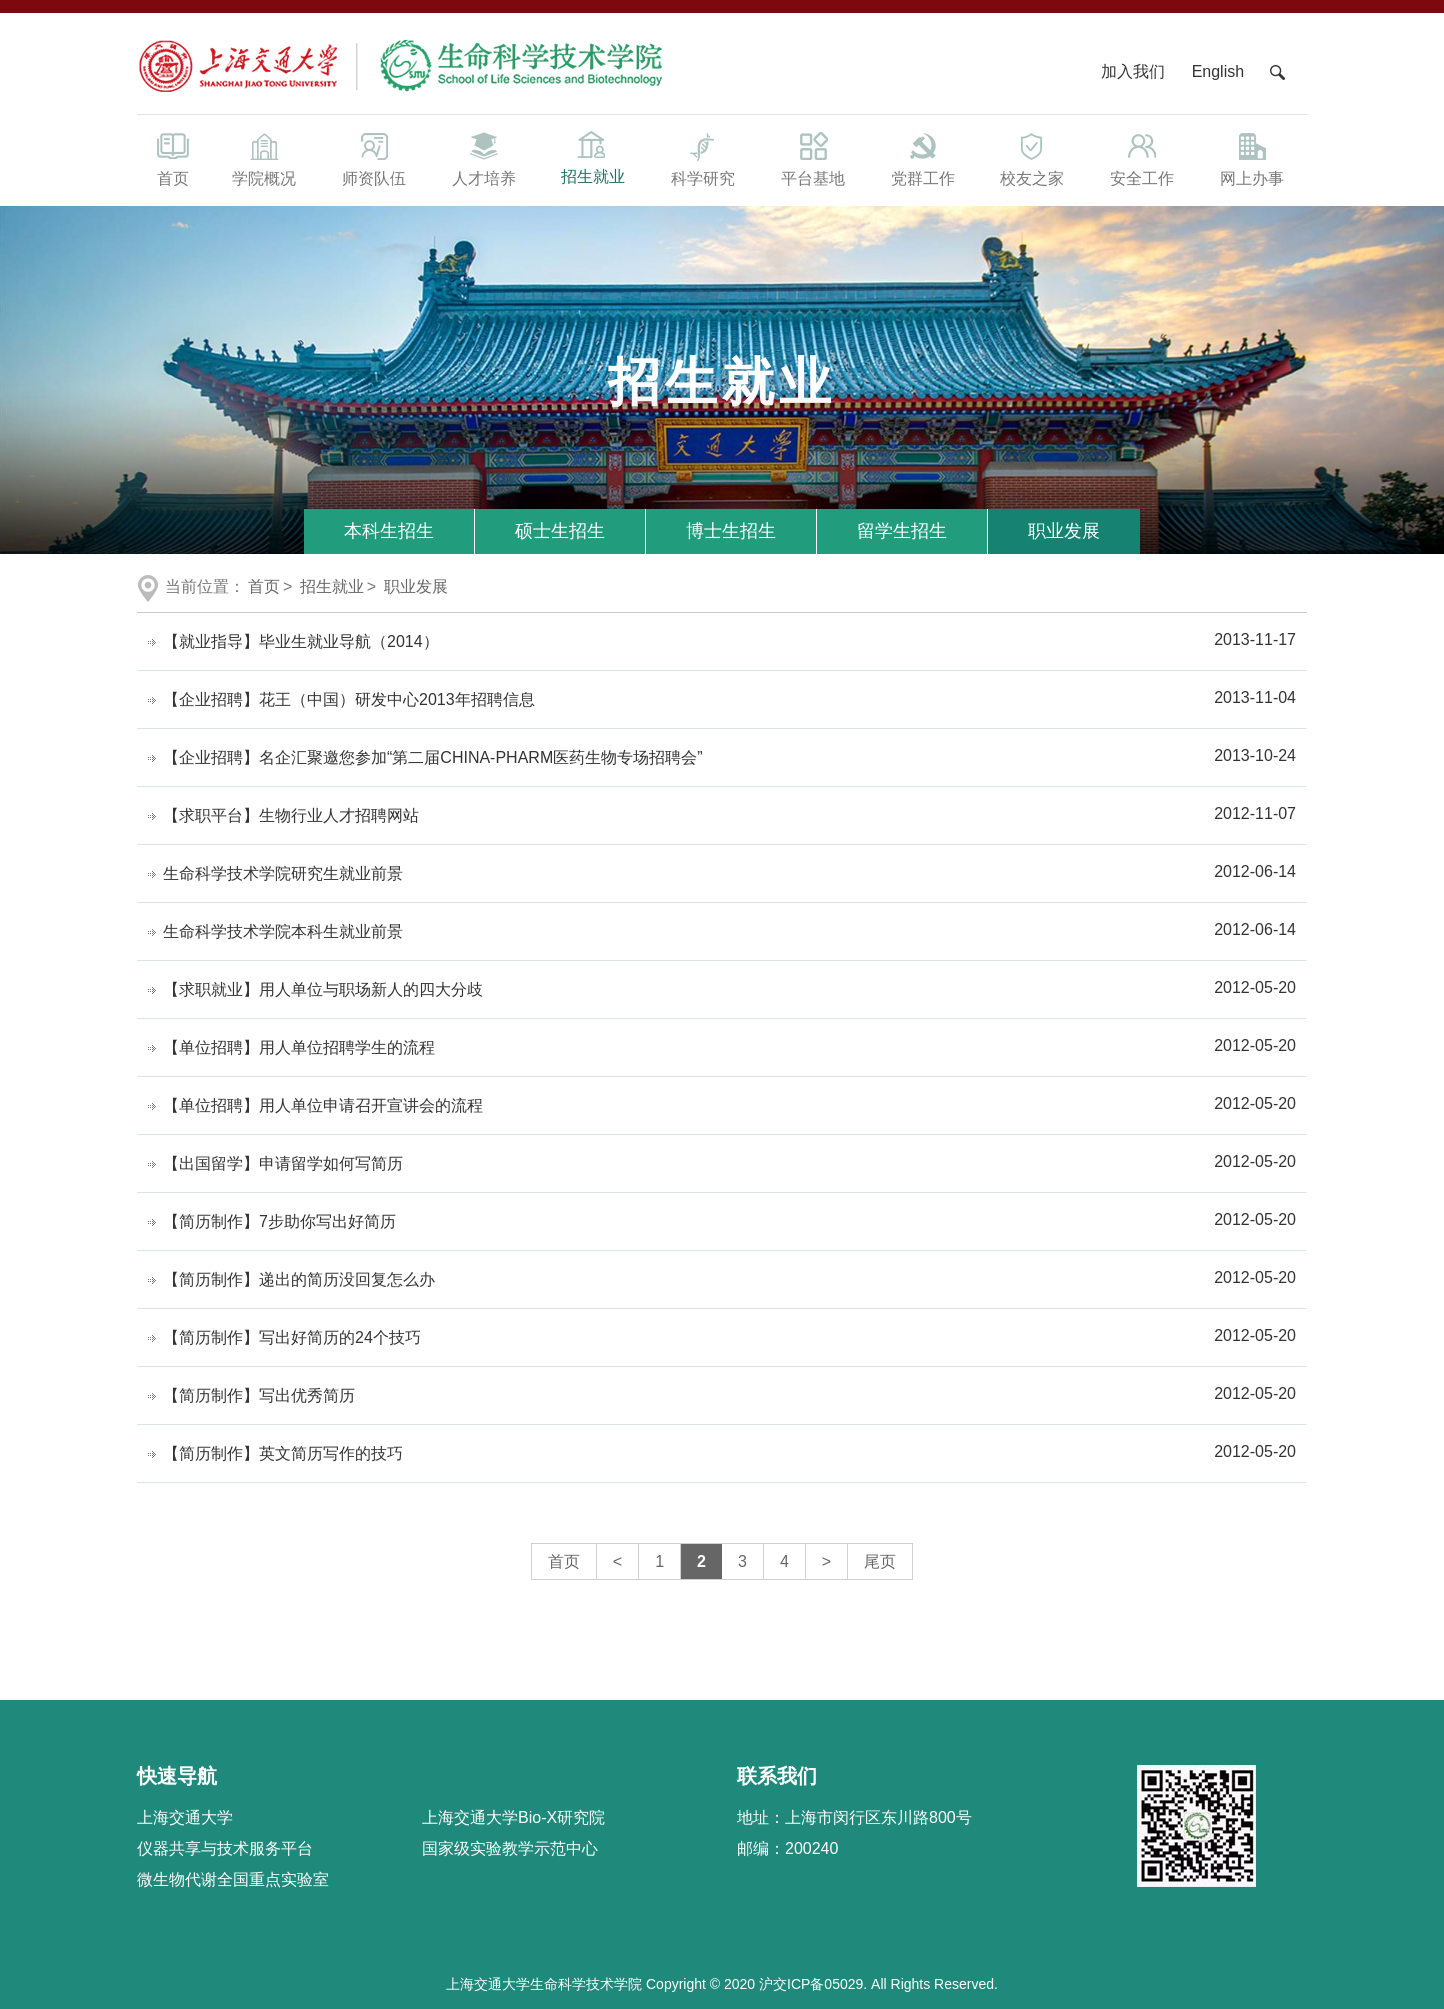 The width and height of the screenshot is (1444, 2009). Describe the element at coordinates (279, 1221) in the screenshot. I see `【简历制作】7步助你写出好简历` at that location.